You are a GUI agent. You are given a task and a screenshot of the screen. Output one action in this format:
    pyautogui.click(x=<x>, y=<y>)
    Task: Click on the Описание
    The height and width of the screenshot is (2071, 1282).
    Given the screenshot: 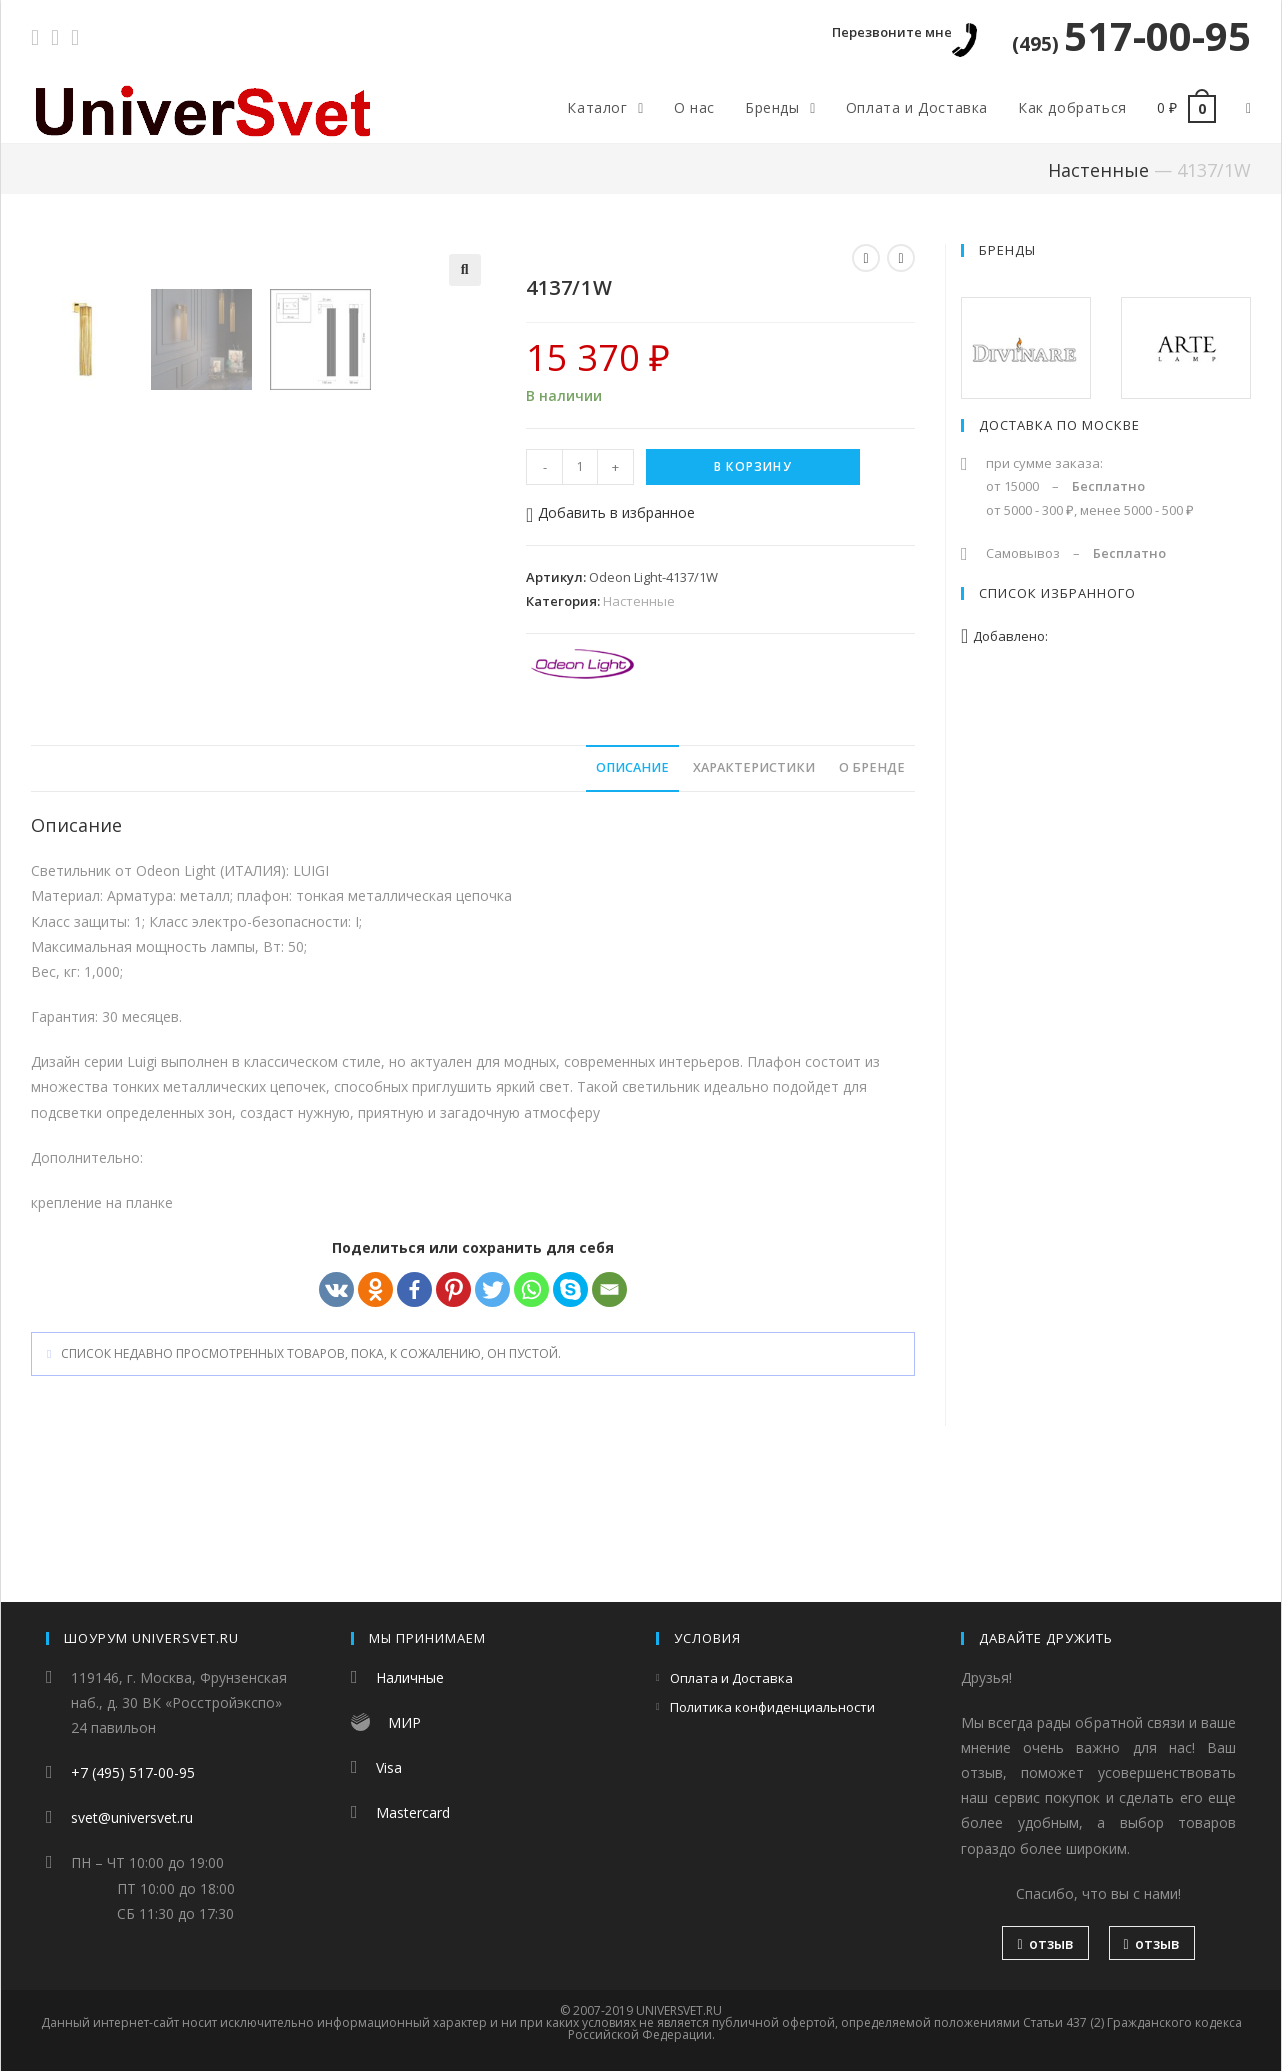 What is the action you would take?
    pyautogui.click(x=632, y=892)
    